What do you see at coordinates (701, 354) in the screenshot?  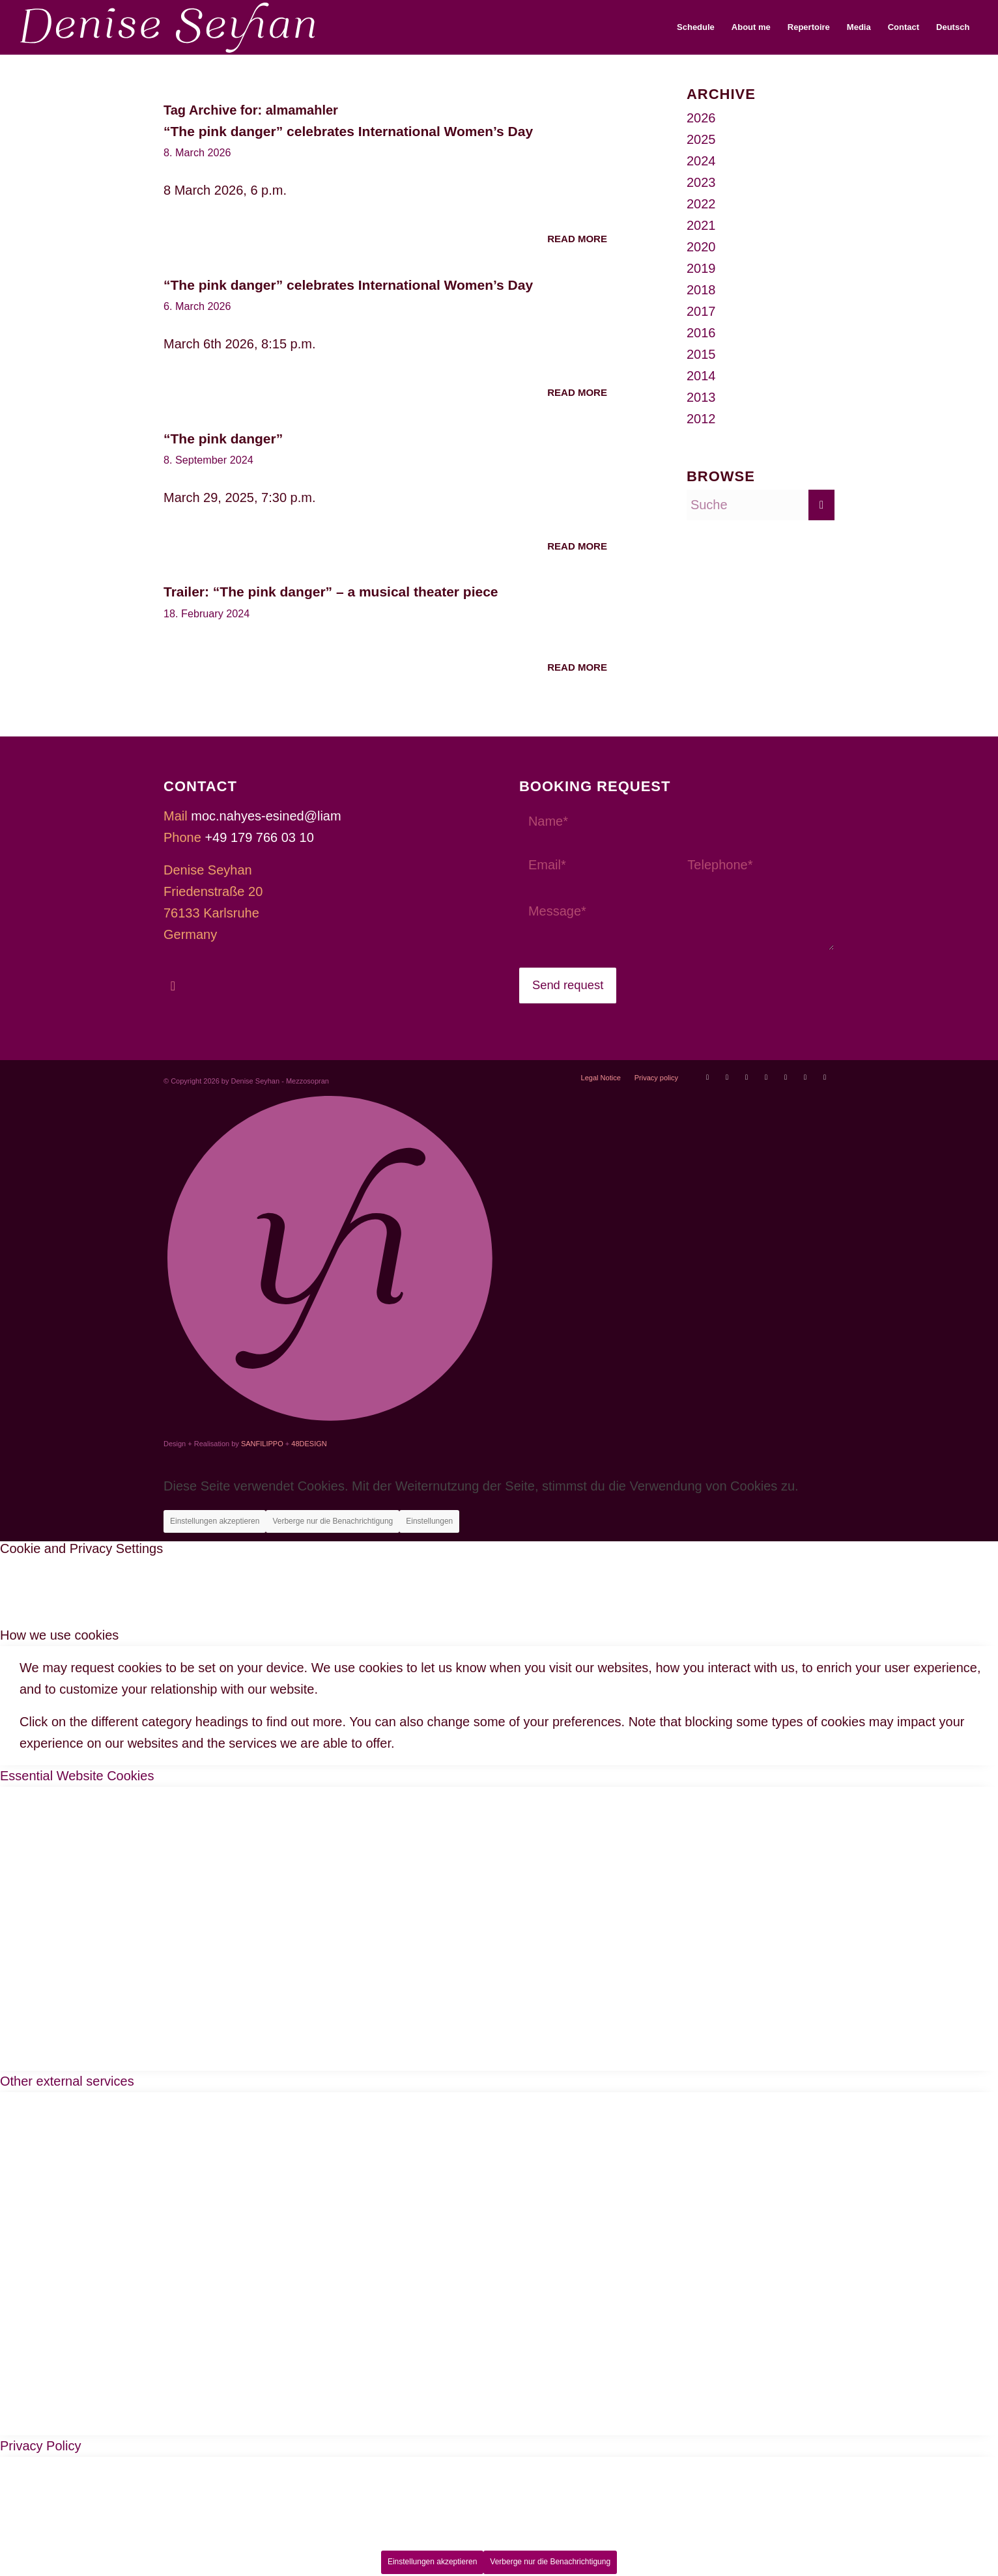 I see `2015` at bounding box center [701, 354].